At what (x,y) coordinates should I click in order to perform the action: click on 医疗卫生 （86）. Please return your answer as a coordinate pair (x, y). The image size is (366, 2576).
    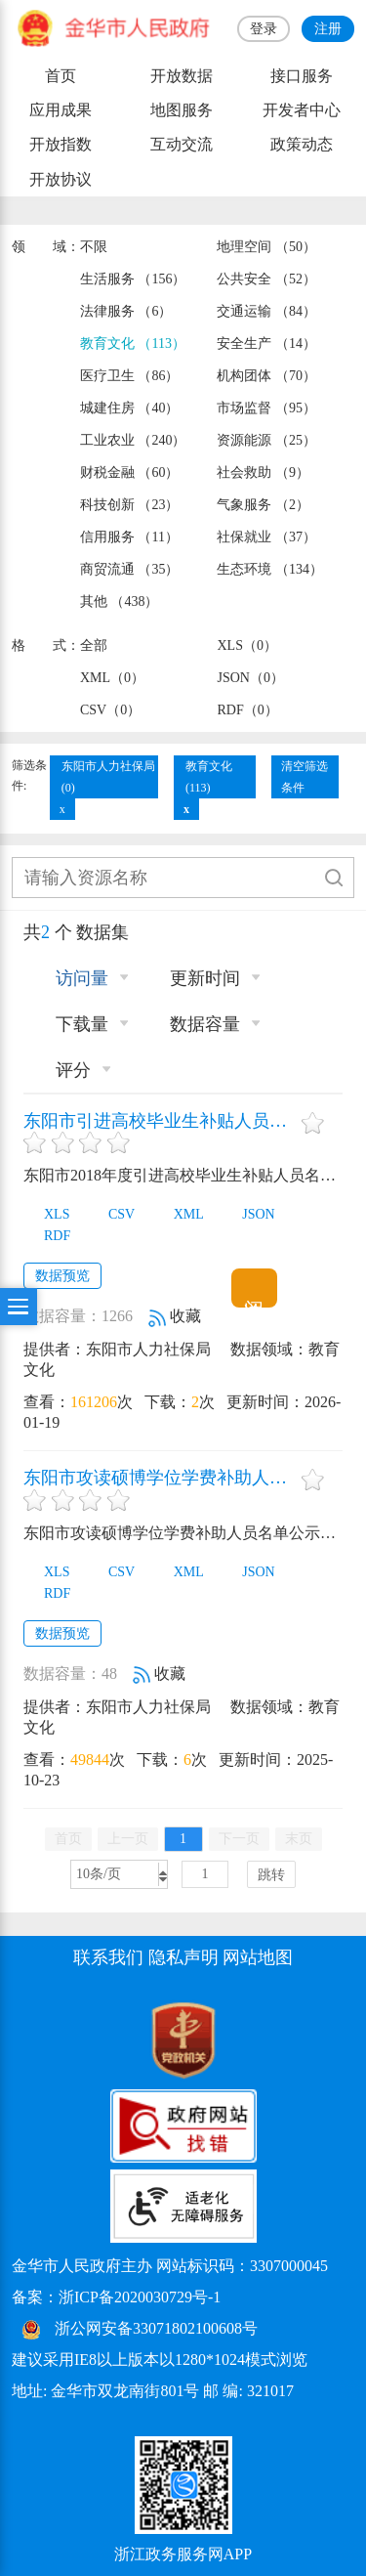
    Looking at the image, I should click on (129, 375).